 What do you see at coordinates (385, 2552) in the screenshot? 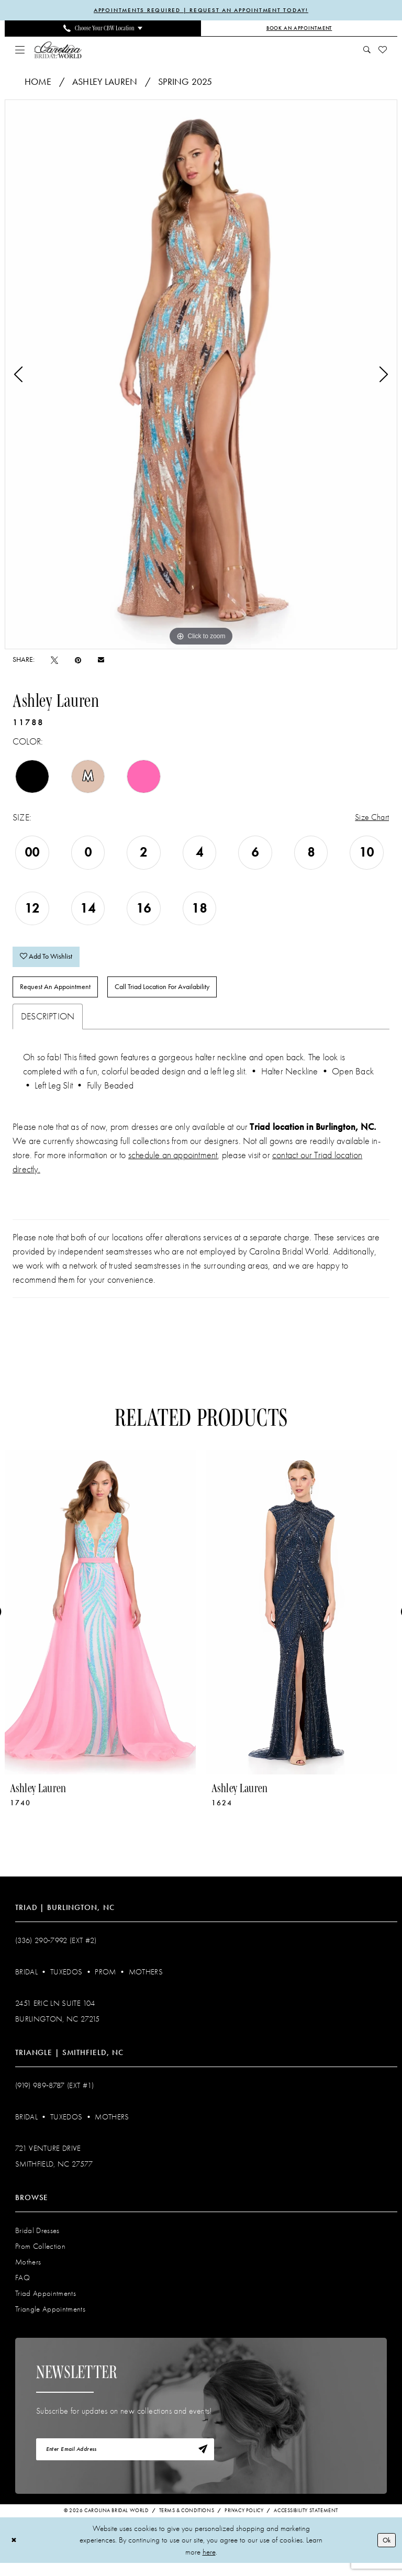
I see `Ok [Submit Dialog]` at bounding box center [385, 2552].